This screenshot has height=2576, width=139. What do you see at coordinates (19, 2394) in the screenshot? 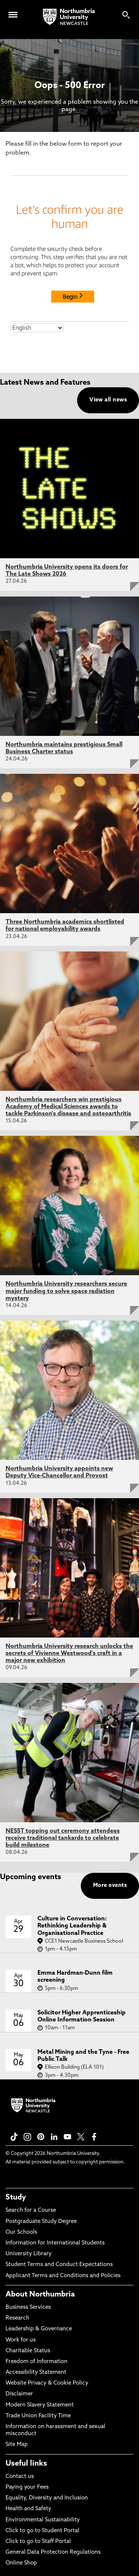
I see `Disclaimer` at bounding box center [19, 2394].